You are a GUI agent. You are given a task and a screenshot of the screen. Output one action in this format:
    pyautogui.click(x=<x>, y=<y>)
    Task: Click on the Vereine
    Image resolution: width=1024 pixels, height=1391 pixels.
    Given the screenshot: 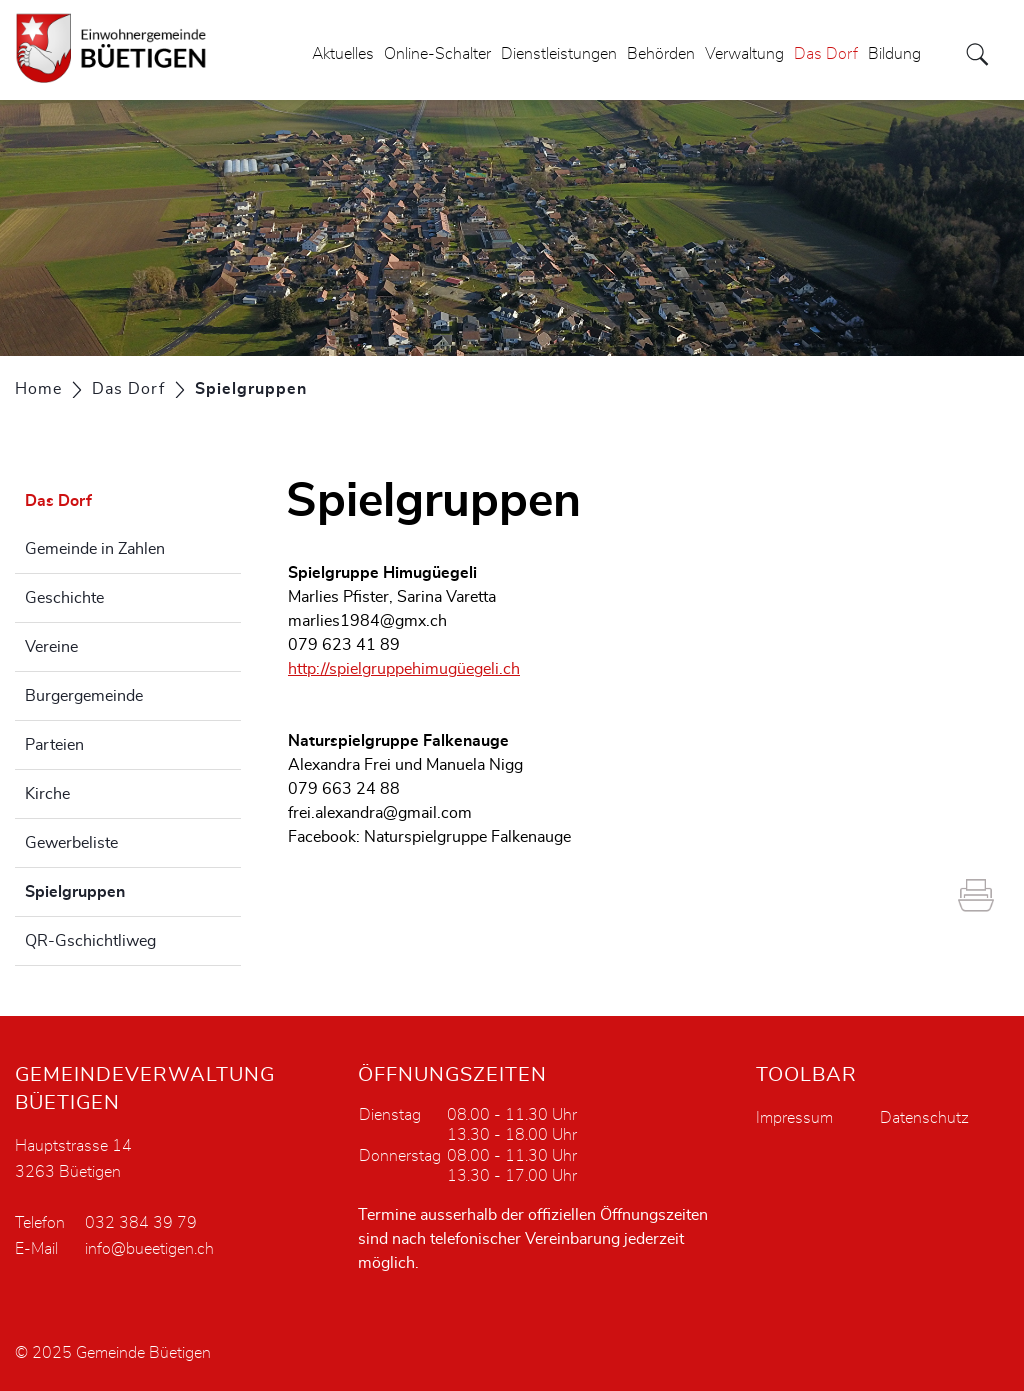 What is the action you would take?
    pyautogui.click(x=51, y=647)
    